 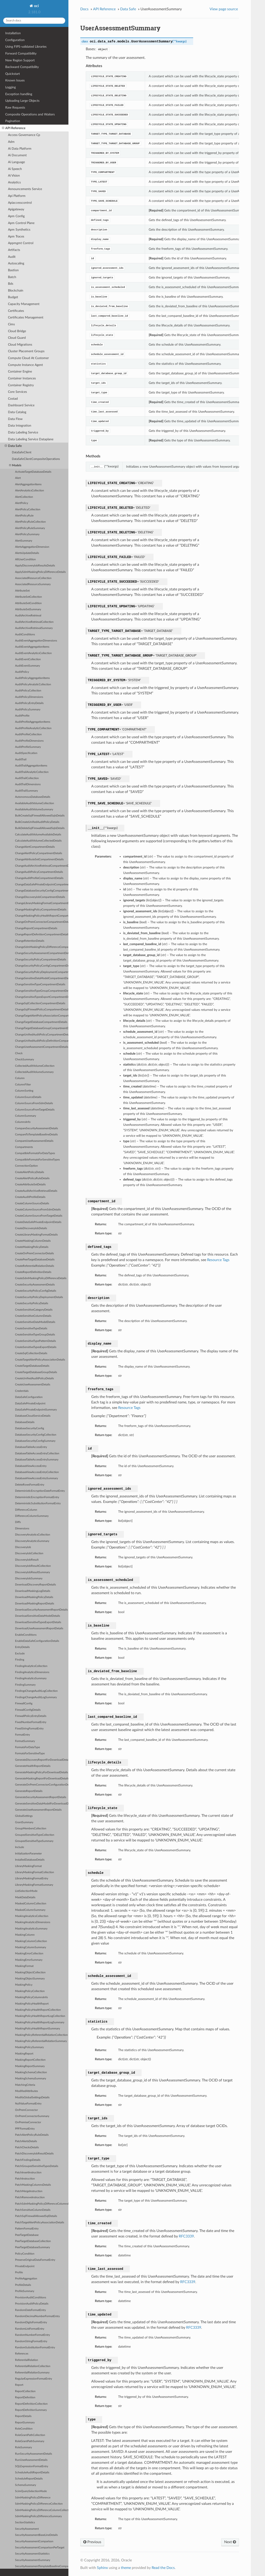 I want to click on Ai Speech, so click(x=15, y=169).